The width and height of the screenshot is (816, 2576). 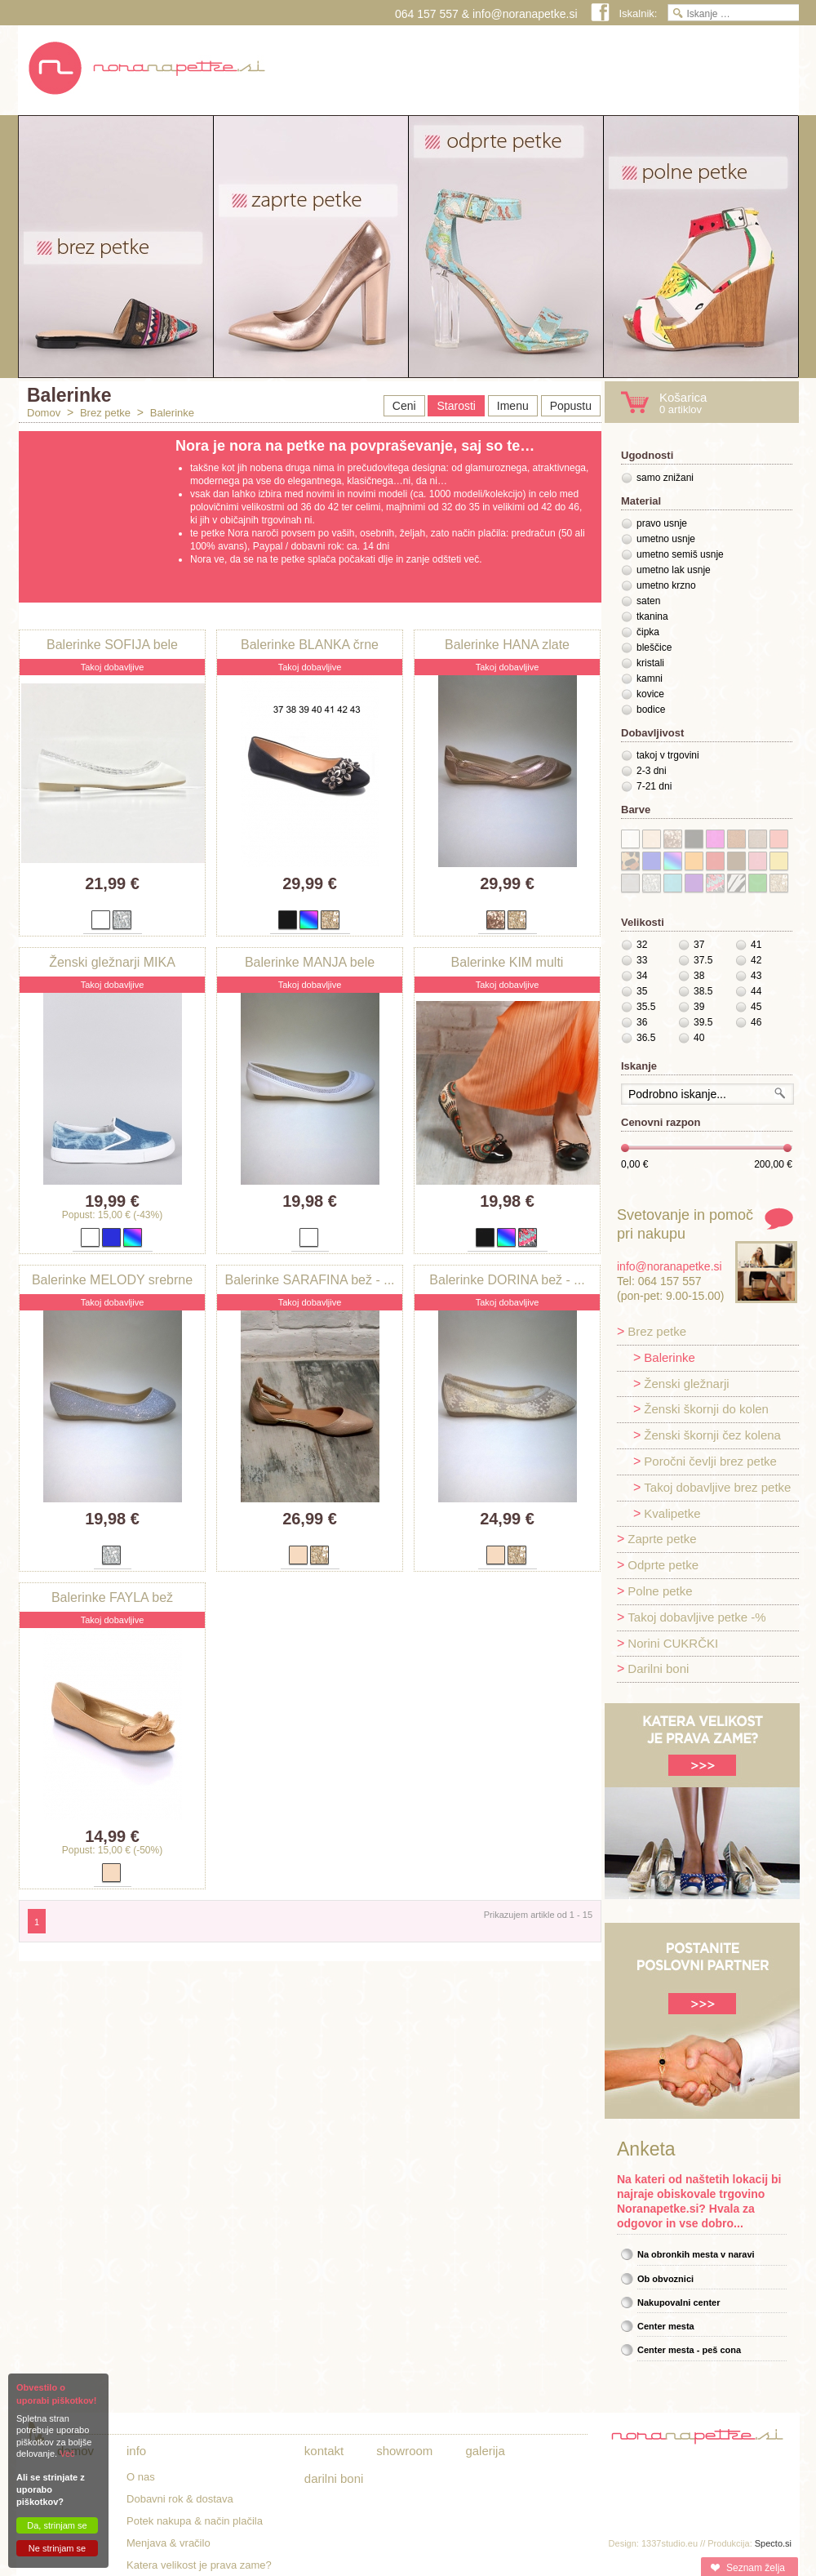 What do you see at coordinates (168, 2543) in the screenshot?
I see `Menjava & vračilo` at bounding box center [168, 2543].